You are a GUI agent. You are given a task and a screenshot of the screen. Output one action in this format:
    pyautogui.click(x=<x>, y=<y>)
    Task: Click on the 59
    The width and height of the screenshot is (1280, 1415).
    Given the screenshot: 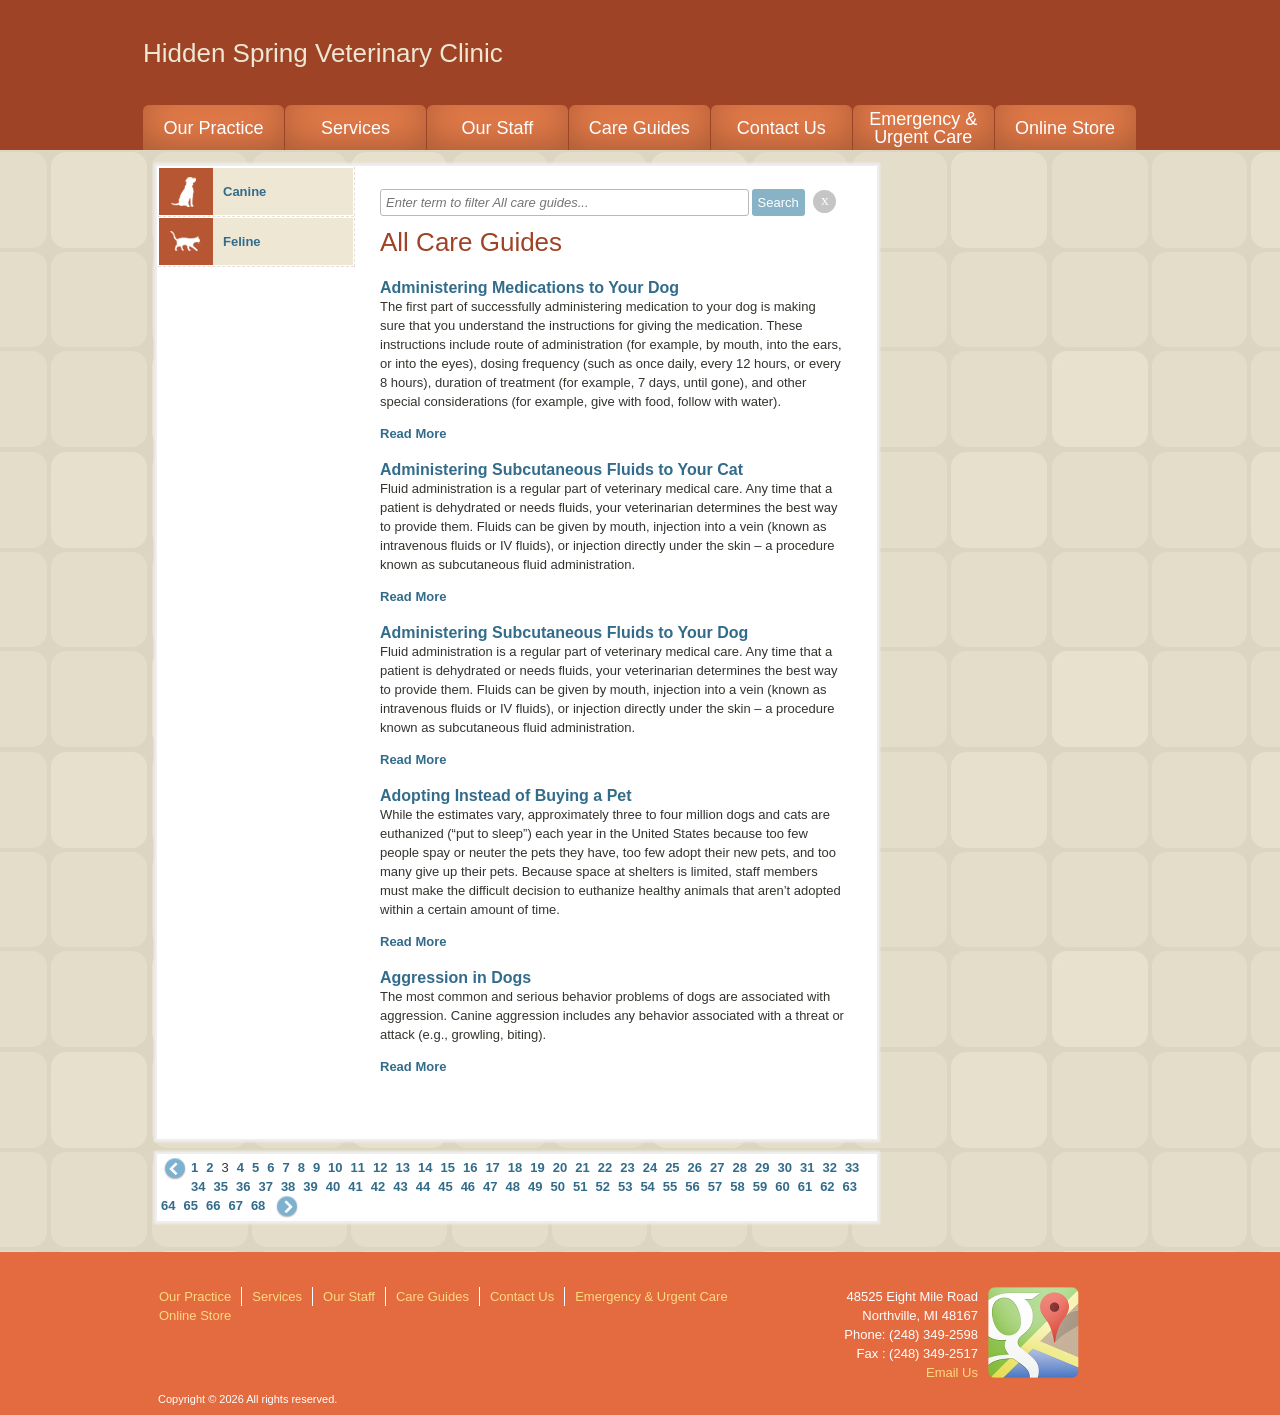 What is the action you would take?
    pyautogui.click(x=760, y=1186)
    